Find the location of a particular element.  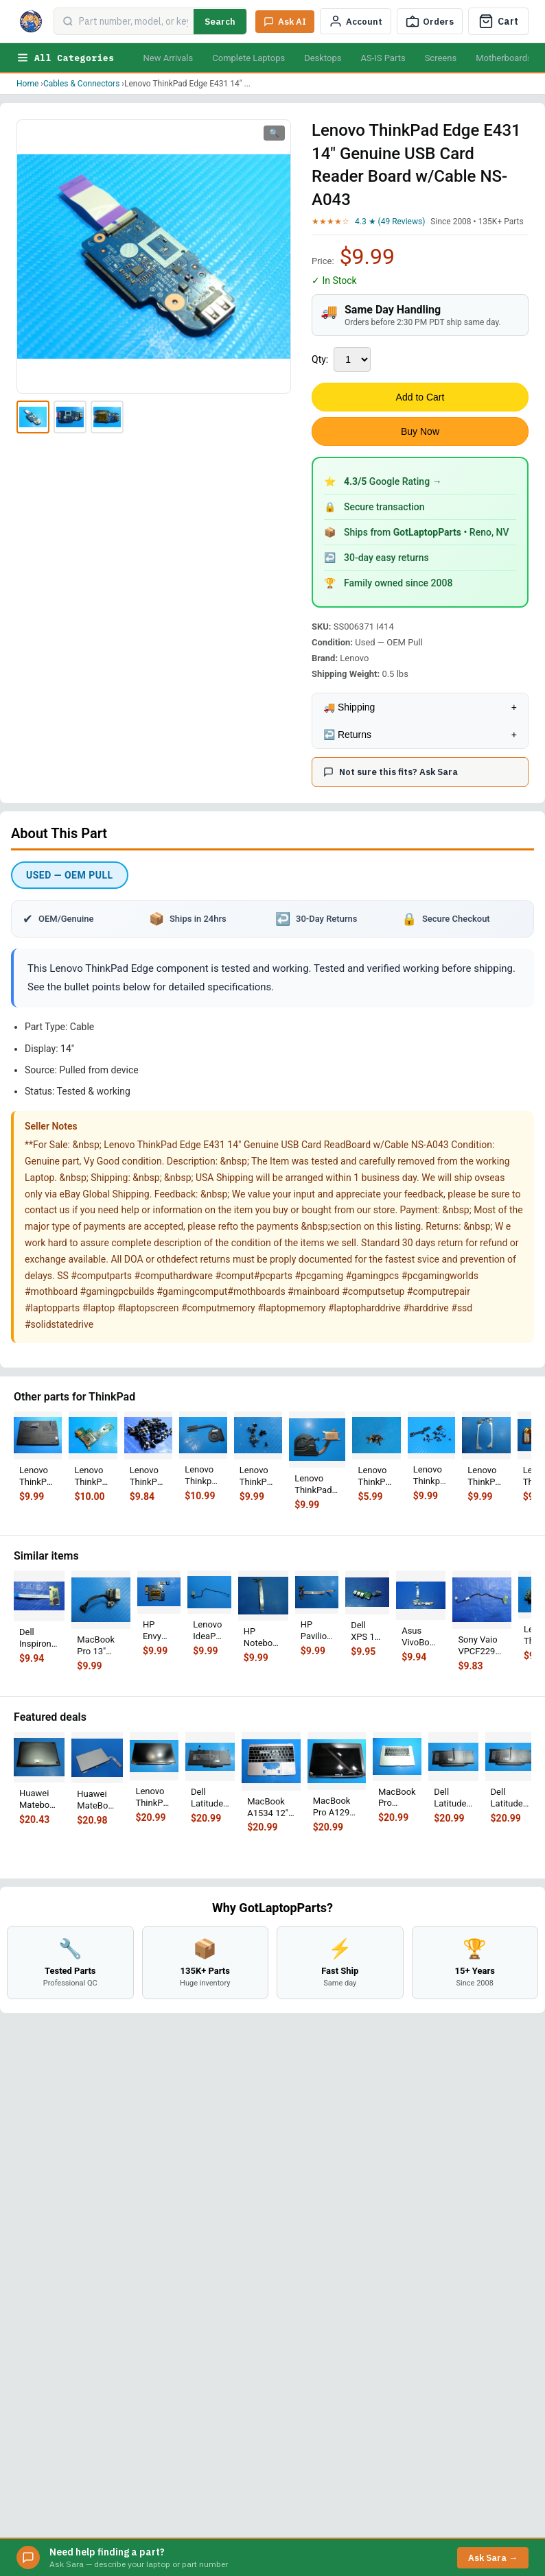

4.3 ★ (49 Reviews) is located at coordinates (390, 221).